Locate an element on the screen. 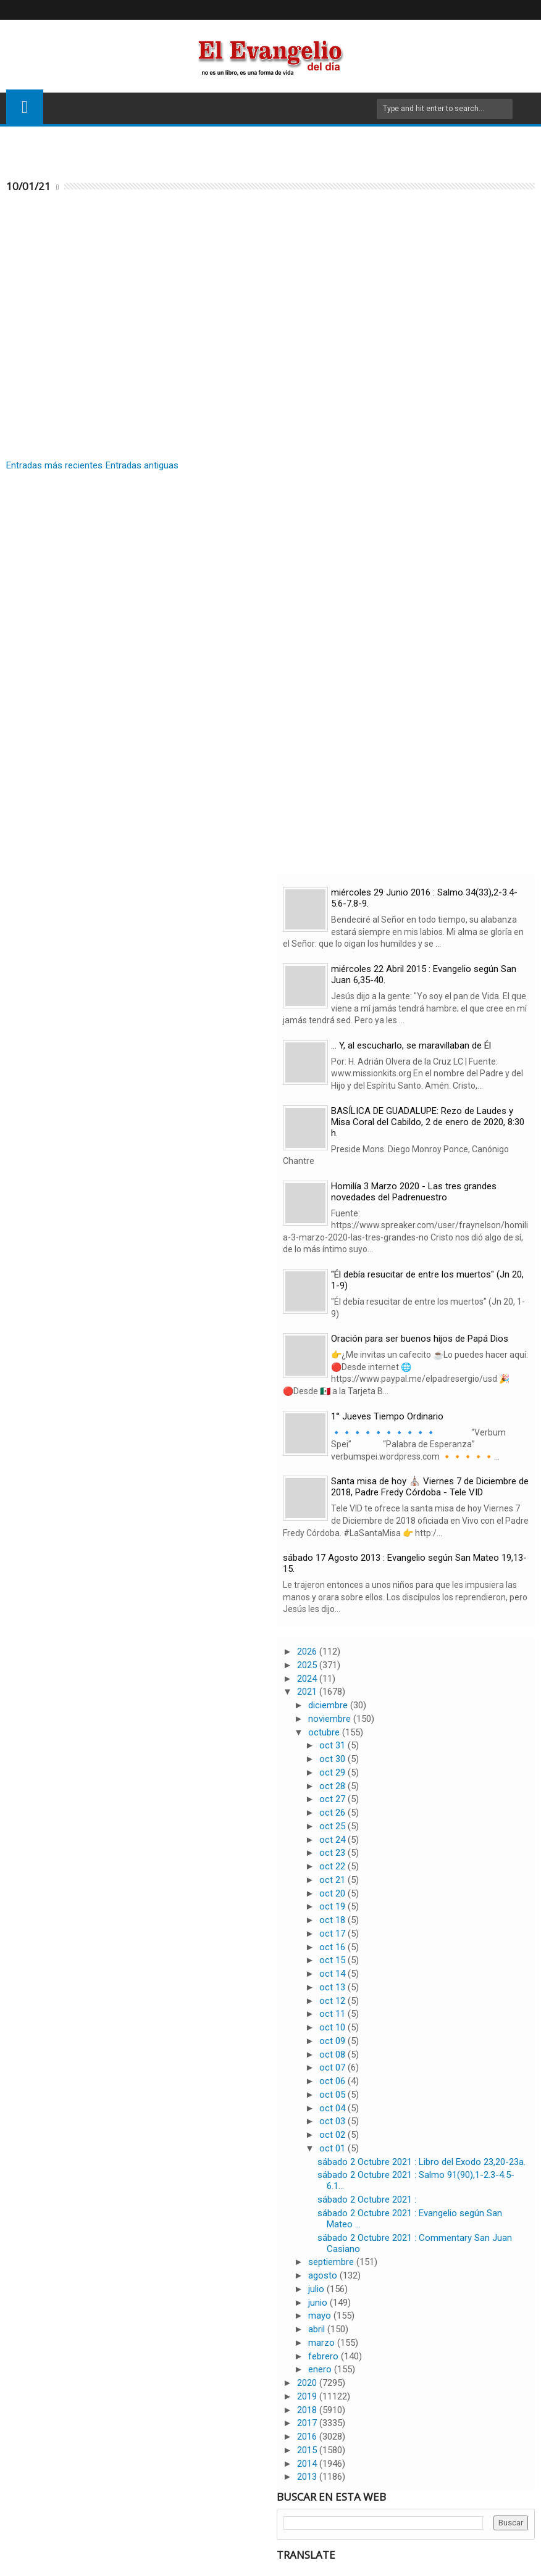 This screenshot has width=541, height=2576. oct 23 is located at coordinates (333, 1852).